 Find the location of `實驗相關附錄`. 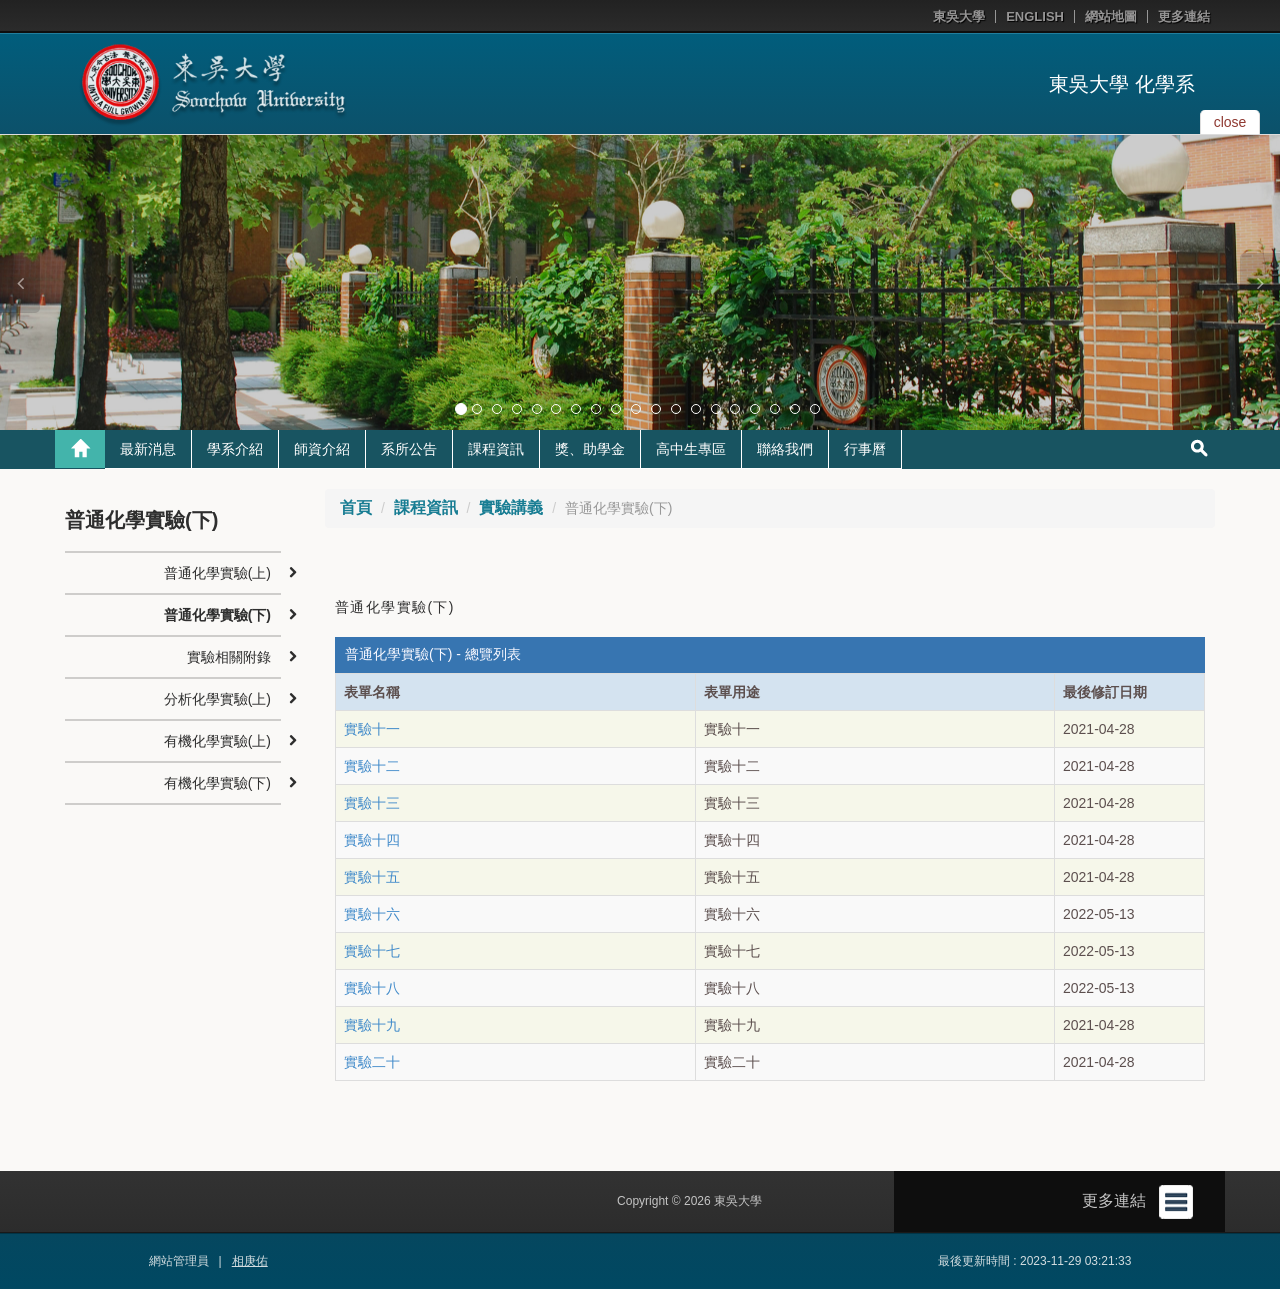

實驗相關附錄 is located at coordinates (229, 657).